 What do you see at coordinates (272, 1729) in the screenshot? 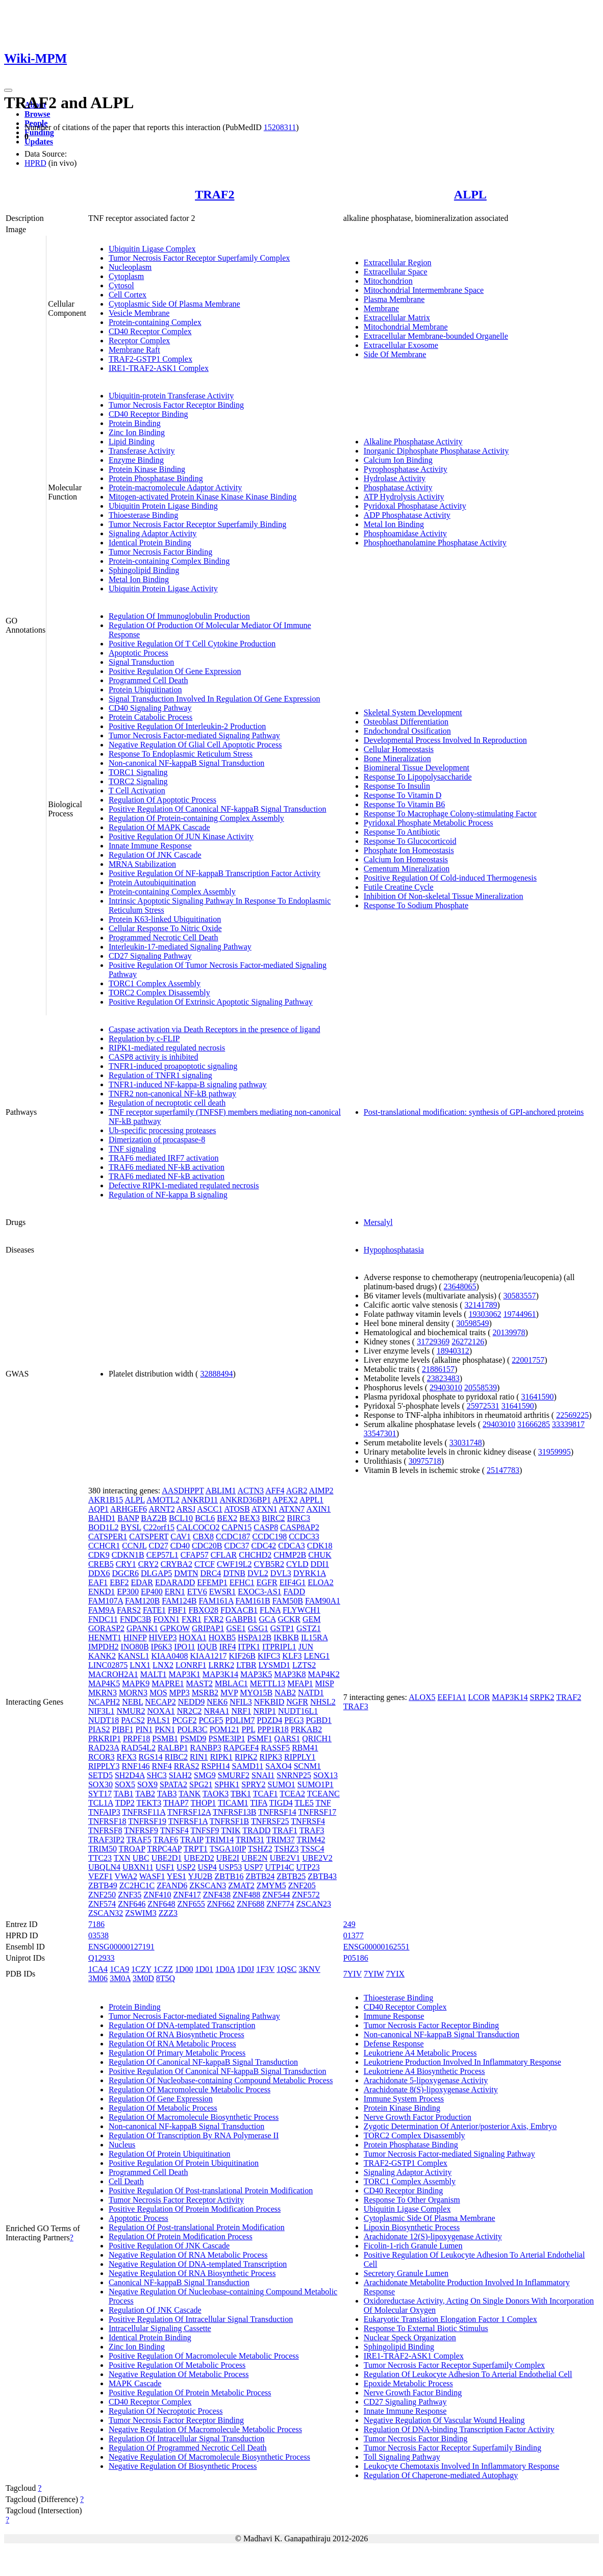
I see `PPP1R18` at bounding box center [272, 1729].